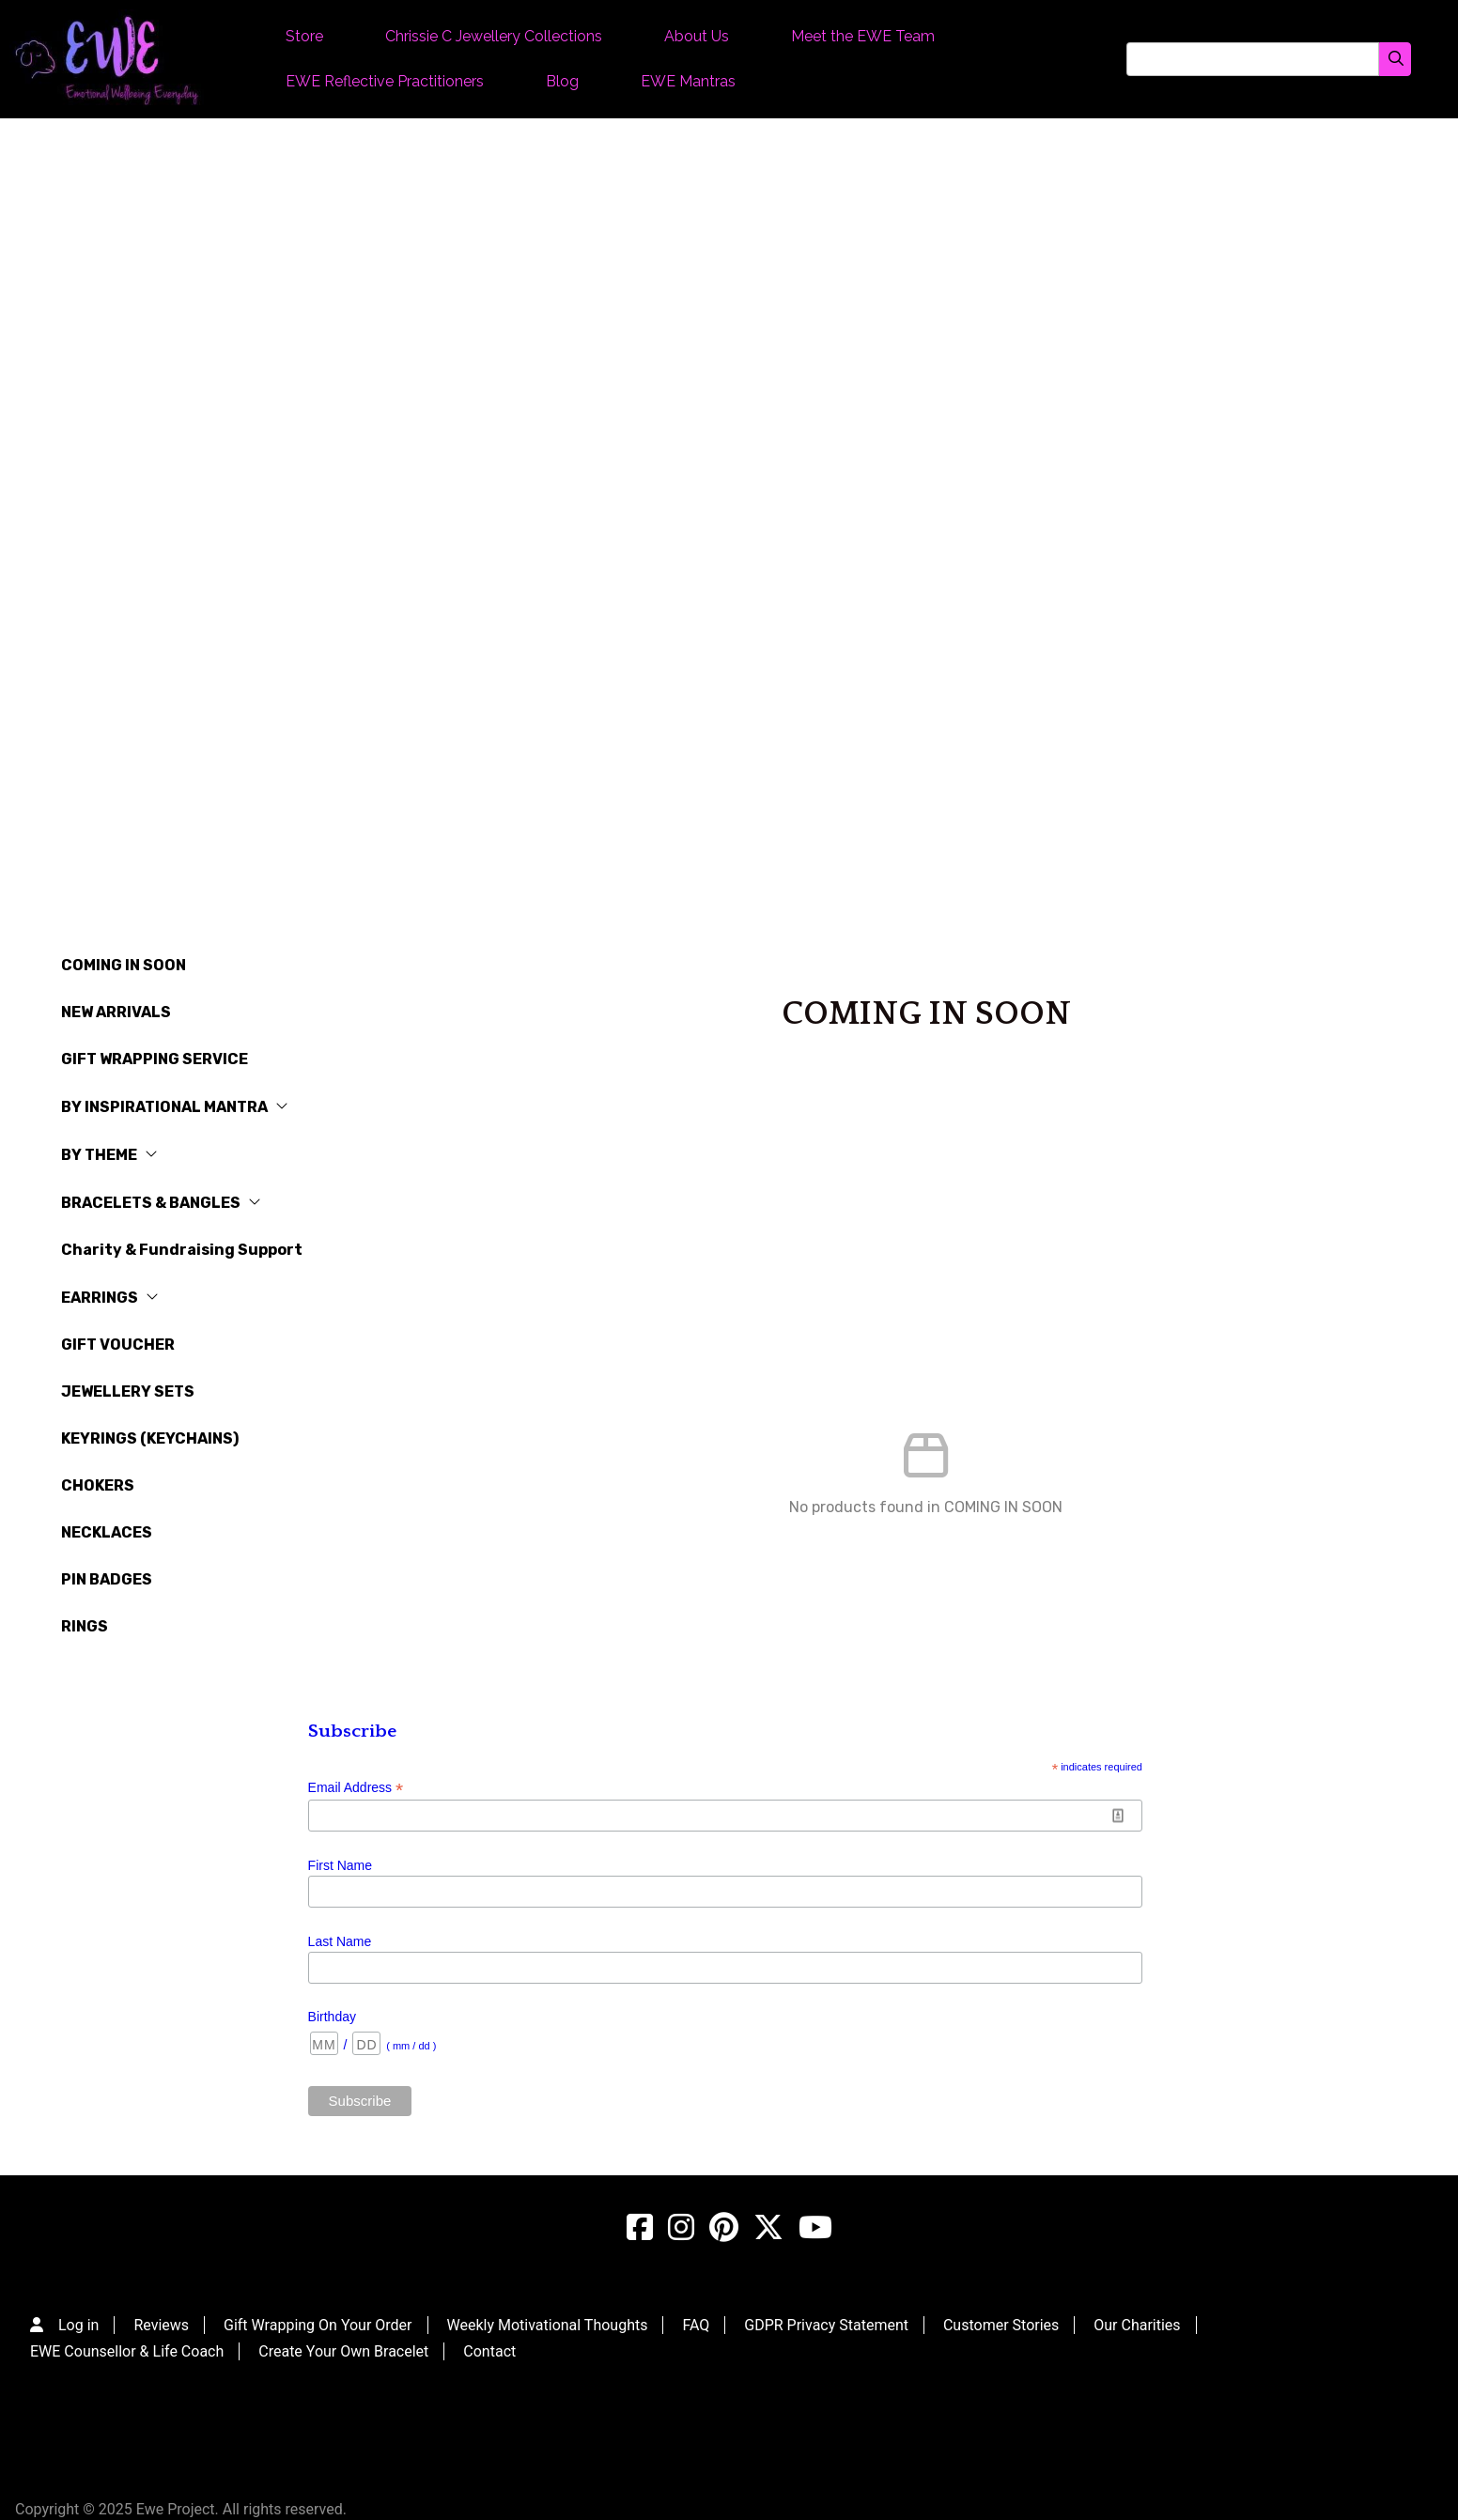  What do you see at coordinates (688, 81) in the screenshot?
I see `EWE Mantras` at bounding box center [688, 81].